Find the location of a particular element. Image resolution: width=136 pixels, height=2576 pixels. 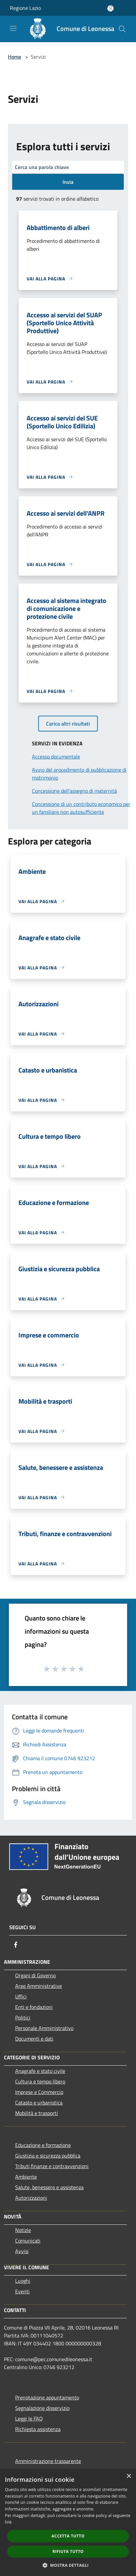

× [button] is located at coordinates (128, 2476).